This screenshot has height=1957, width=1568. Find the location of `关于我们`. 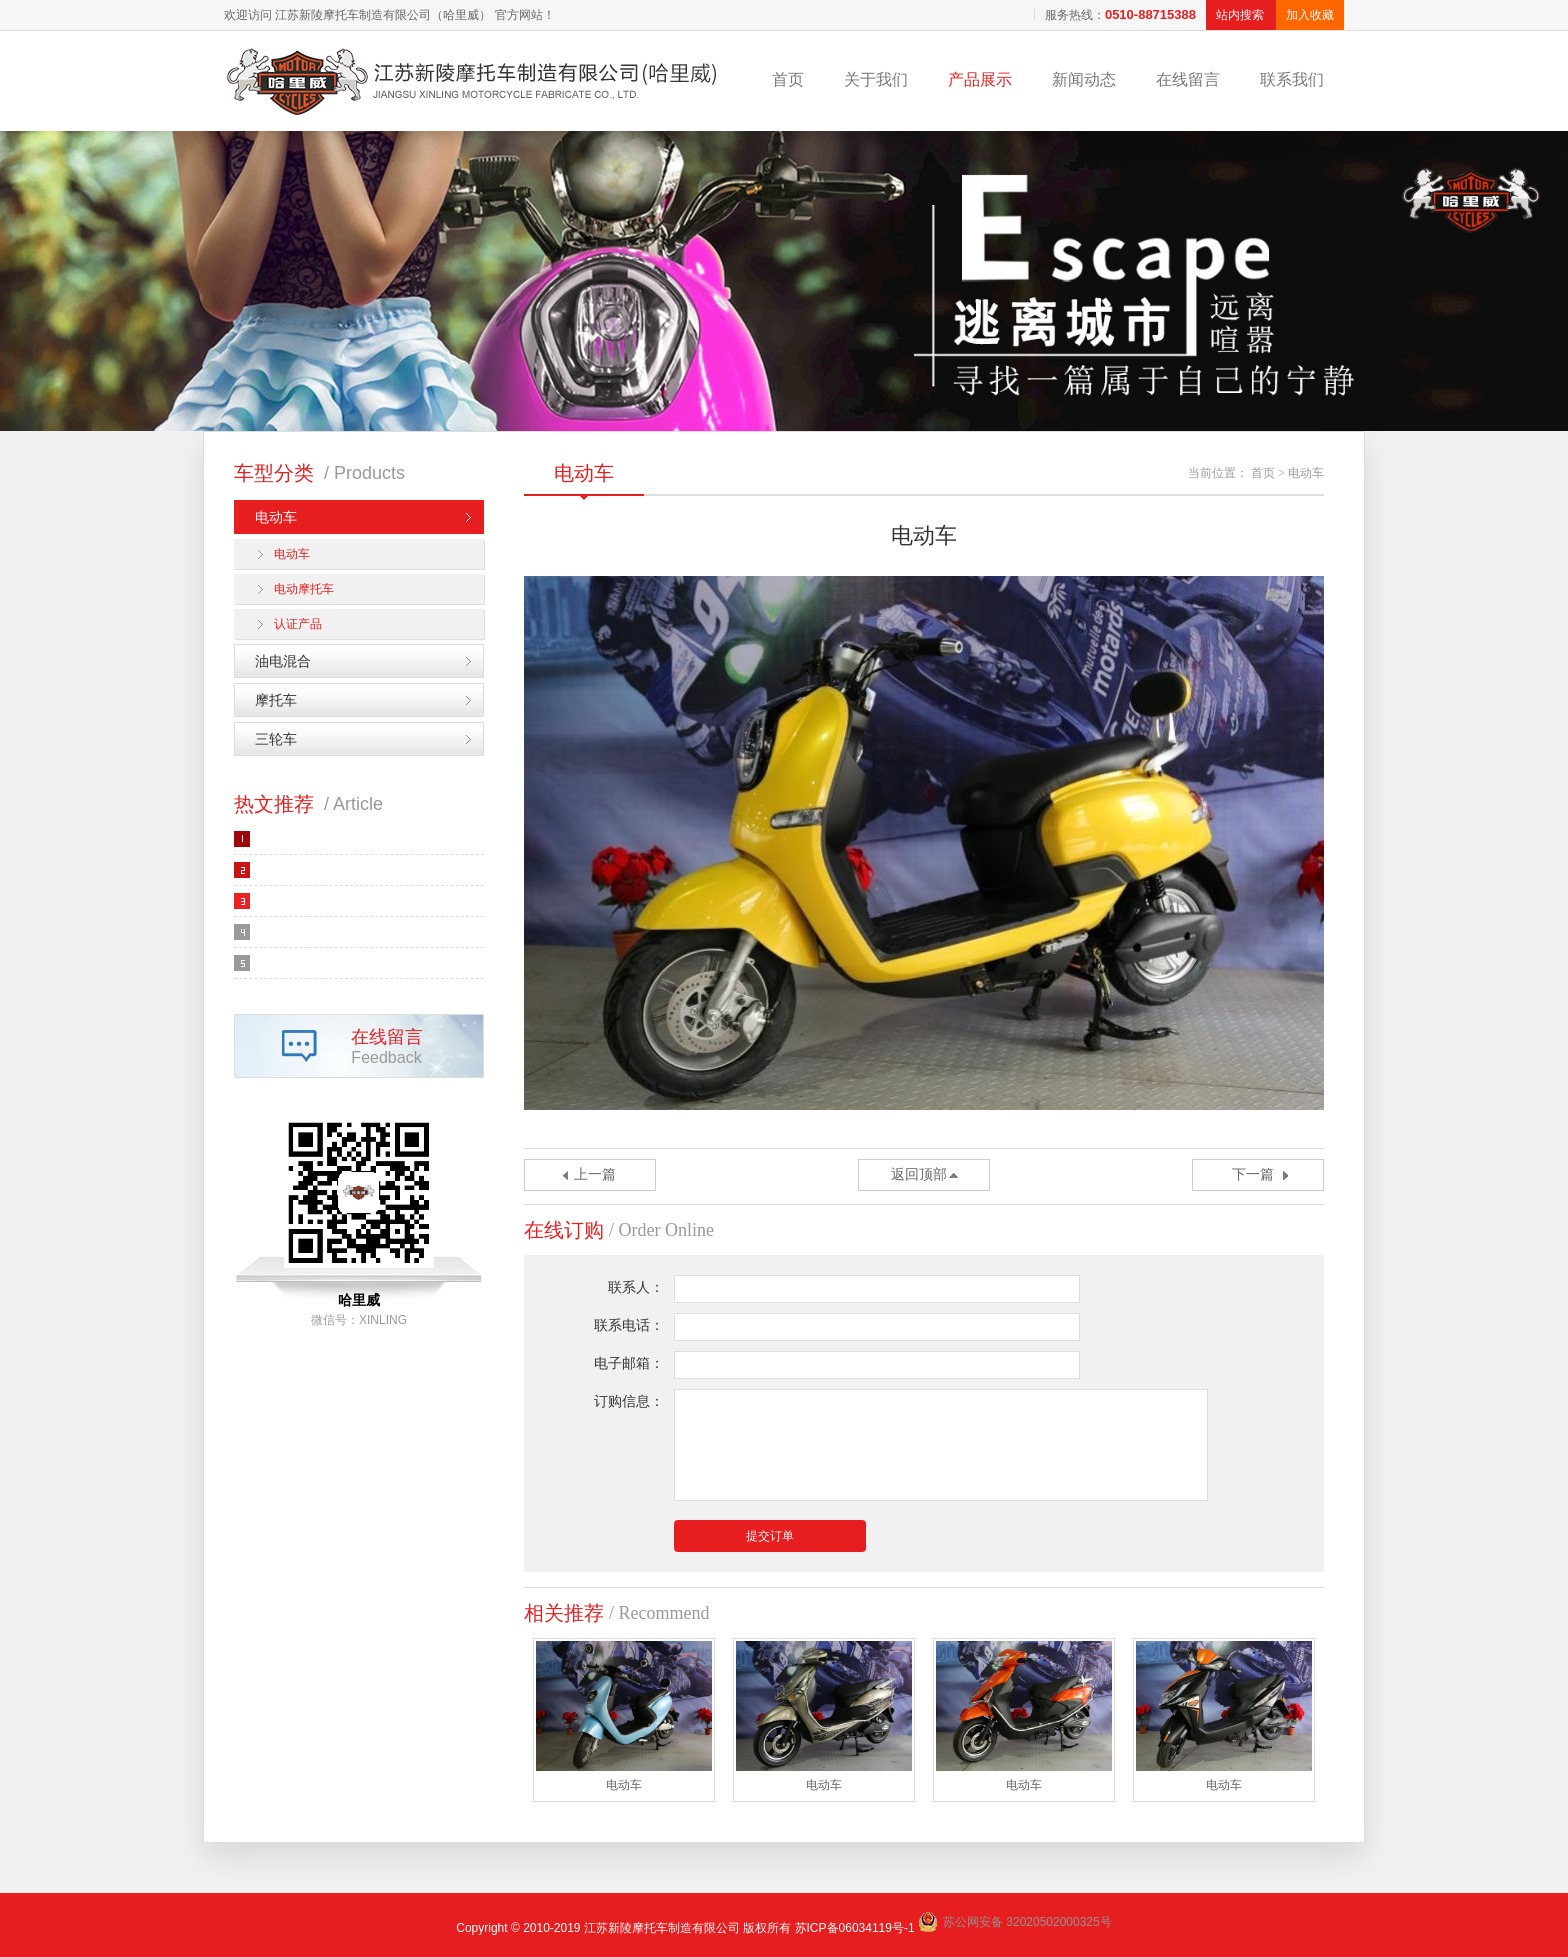

关于我们 is located at coordinates (876, 79).